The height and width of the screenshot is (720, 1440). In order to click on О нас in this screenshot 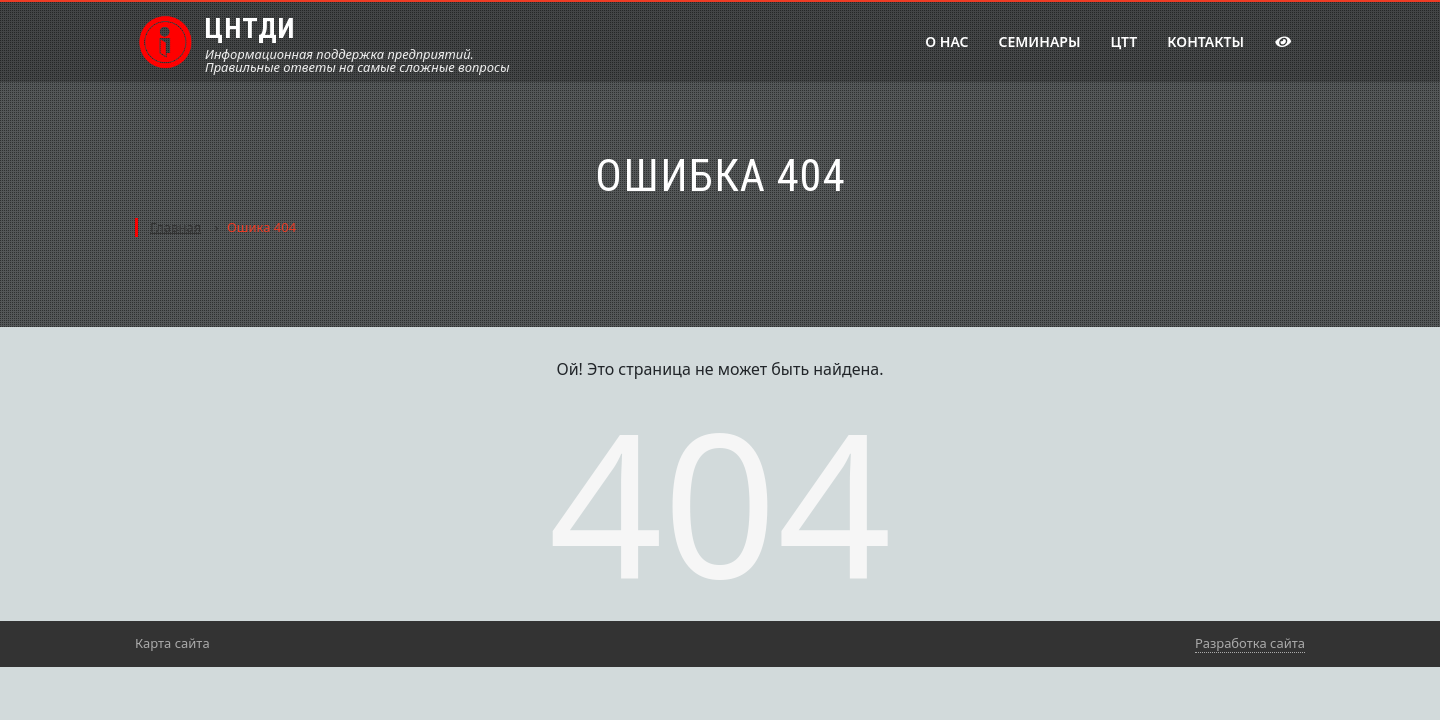, I will do `click(946, 41)`.